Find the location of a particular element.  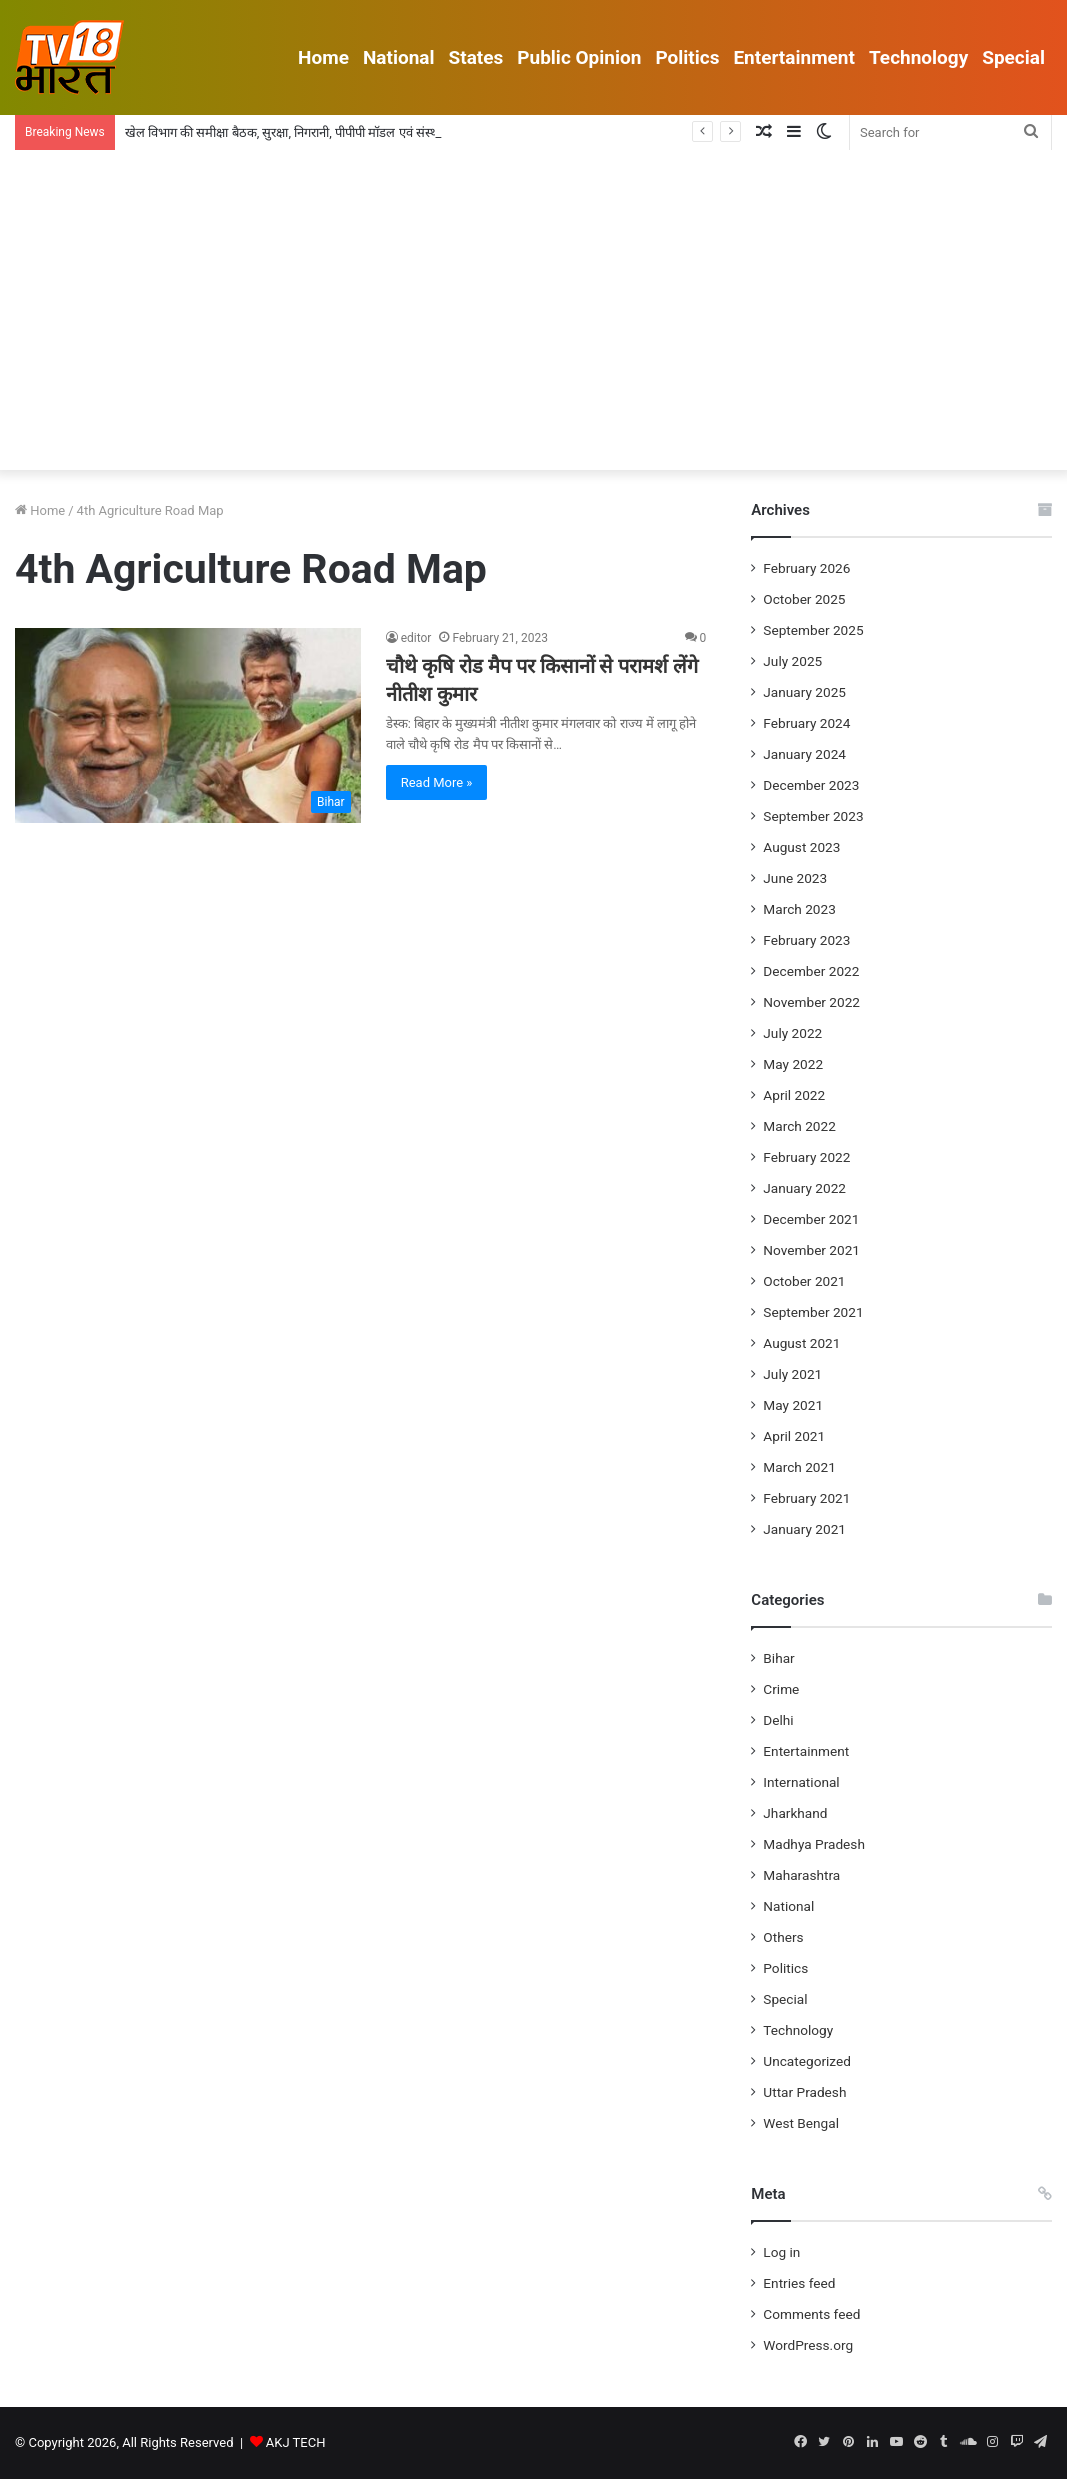

June 2023 is located at coordinates (795, 878).